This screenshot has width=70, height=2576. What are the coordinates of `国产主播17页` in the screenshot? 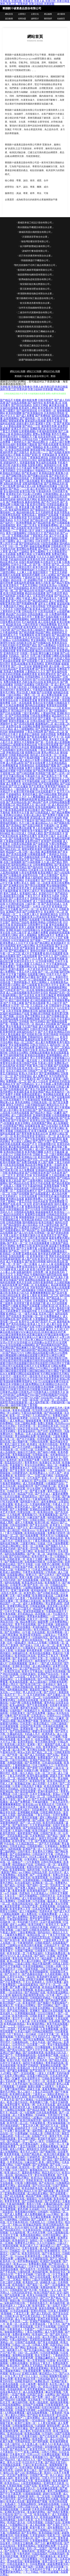 It's located at (48, 1778).